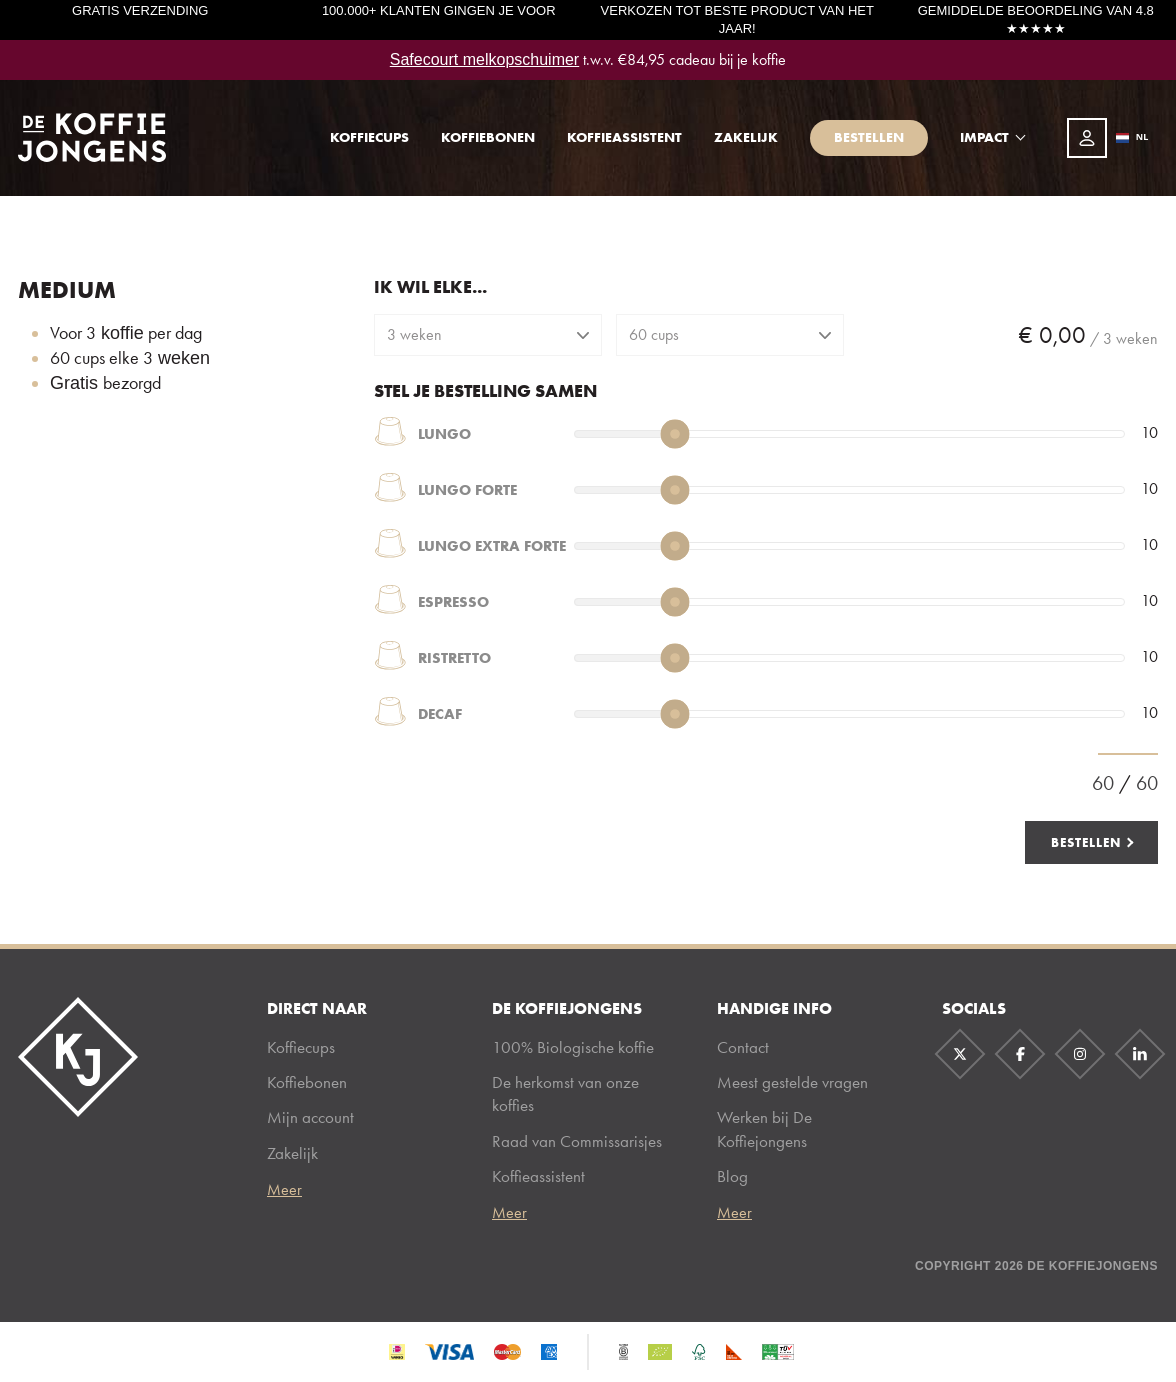 The width and height of the screenshot is (1176, 1382). What do you see at coordinates (310, 1117) in the screenshot?
I see `Mijn account` at bounding box center [310, 1117].